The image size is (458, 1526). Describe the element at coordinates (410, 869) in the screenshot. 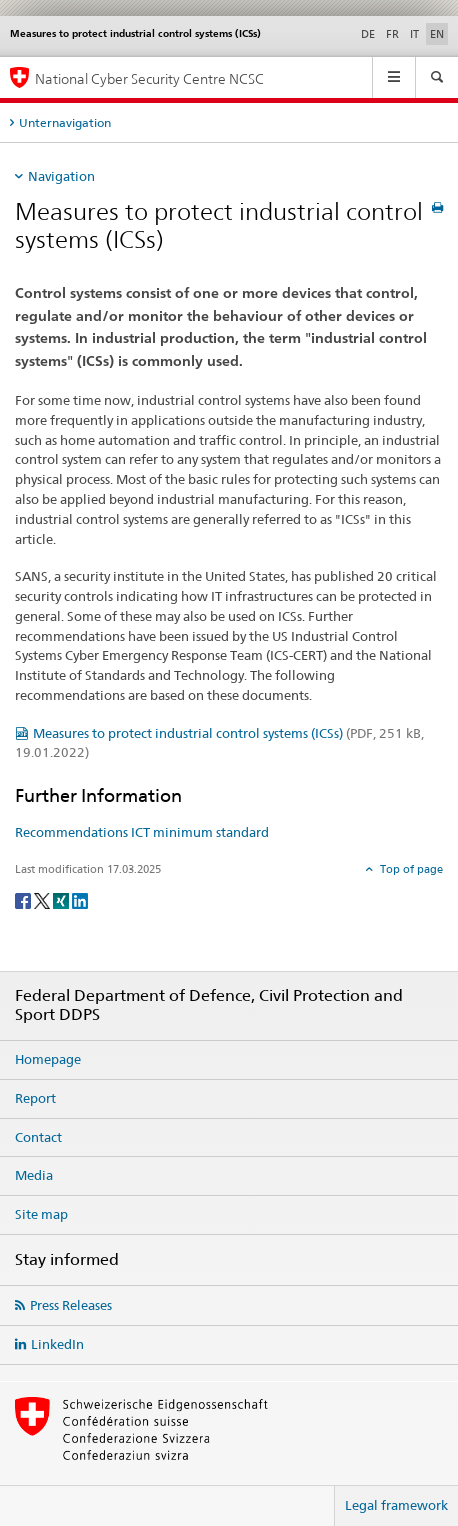

I see `Top of page` at that location.